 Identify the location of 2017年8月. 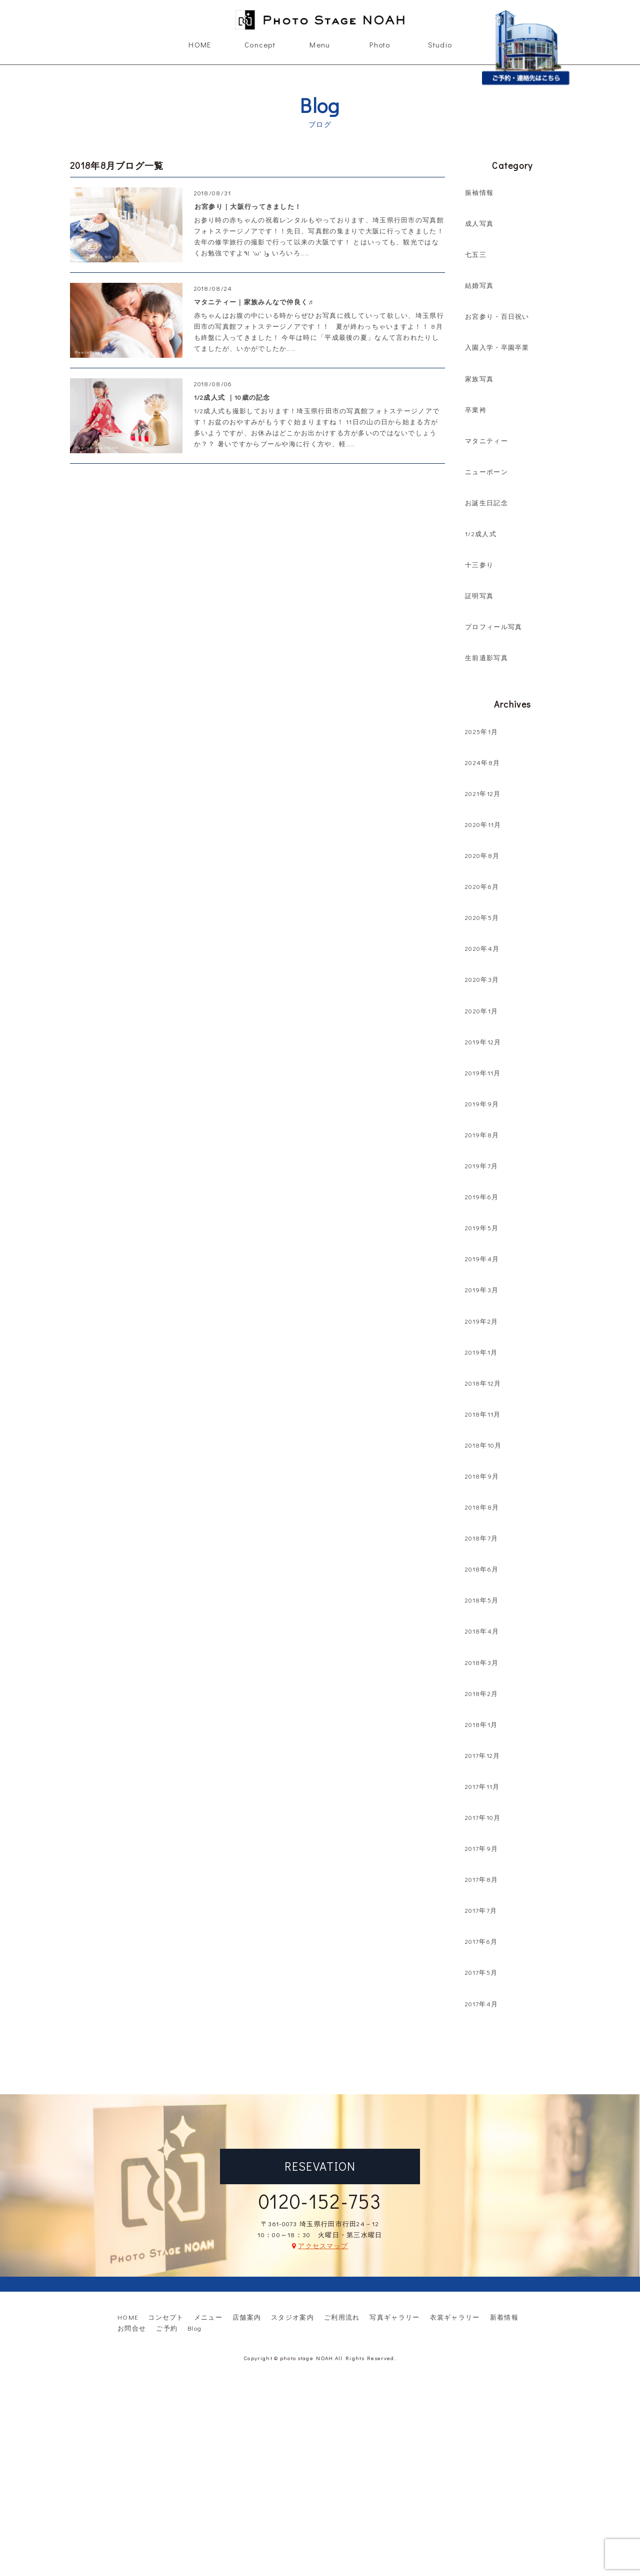
(481, 1879).